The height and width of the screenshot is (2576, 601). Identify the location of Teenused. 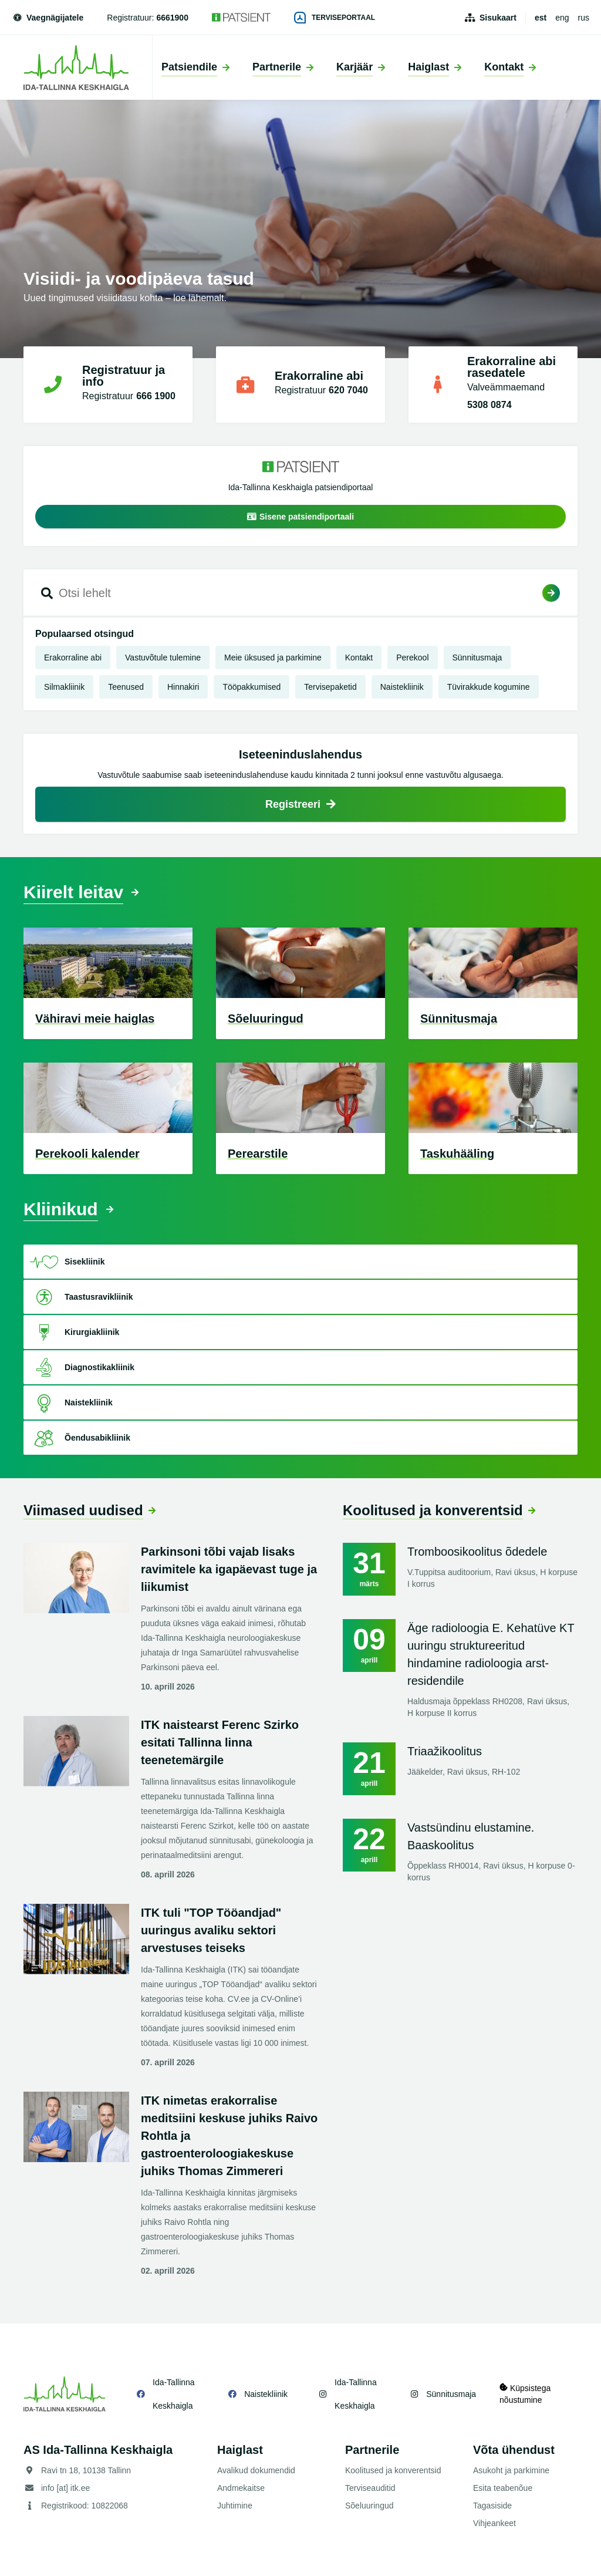
(126, 687).